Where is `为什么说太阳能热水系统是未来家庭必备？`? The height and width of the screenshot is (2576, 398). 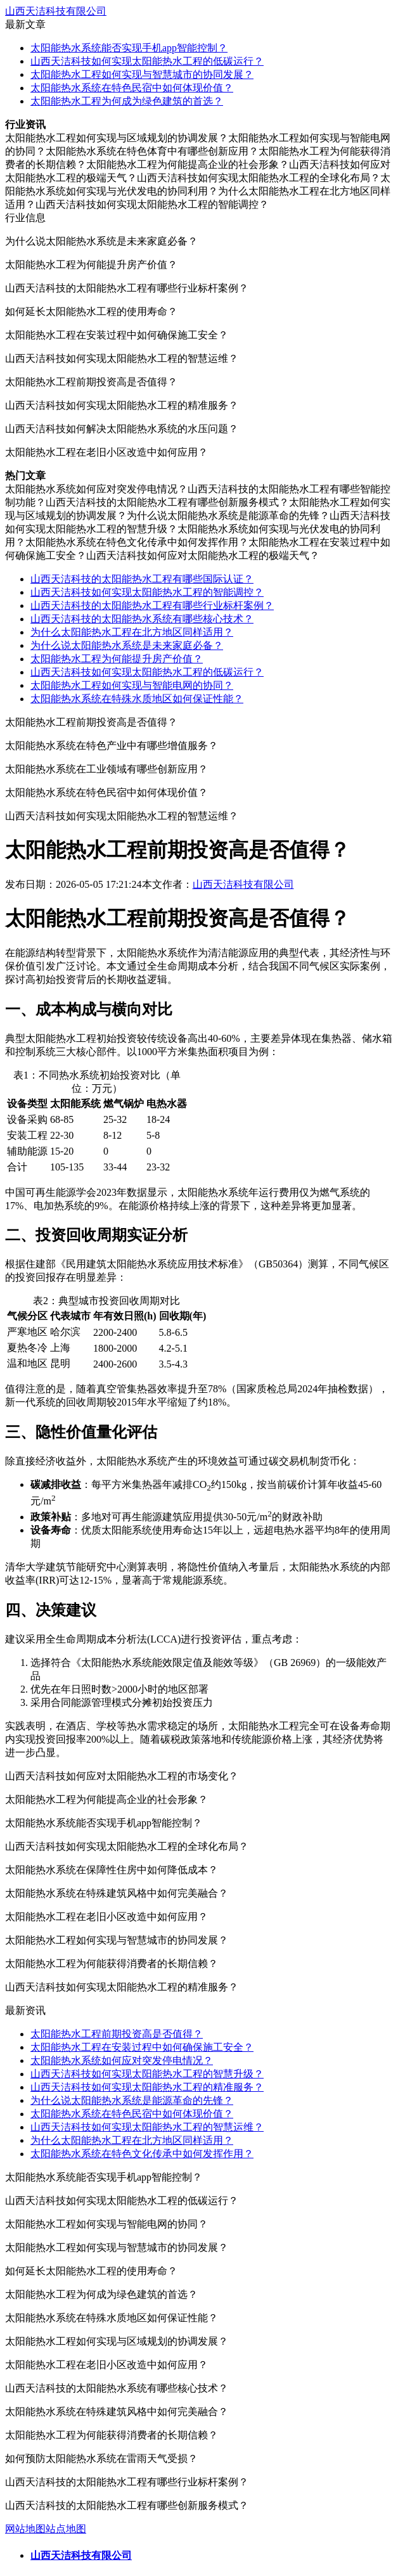 为什么说太阳能热水系统是未来家庭必备？ is located at coordinates (126, 645).